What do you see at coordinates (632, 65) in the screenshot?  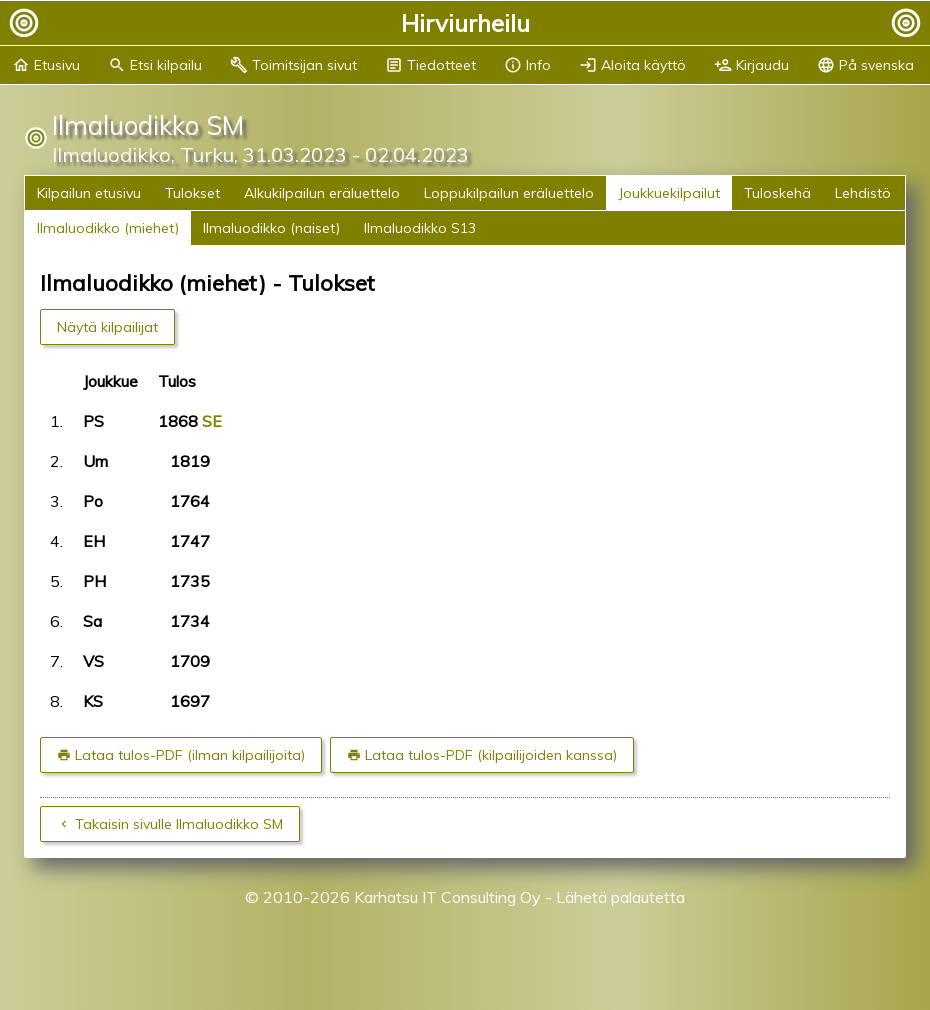 I see `Aloita käyttö` at bounding box center [632, 65].